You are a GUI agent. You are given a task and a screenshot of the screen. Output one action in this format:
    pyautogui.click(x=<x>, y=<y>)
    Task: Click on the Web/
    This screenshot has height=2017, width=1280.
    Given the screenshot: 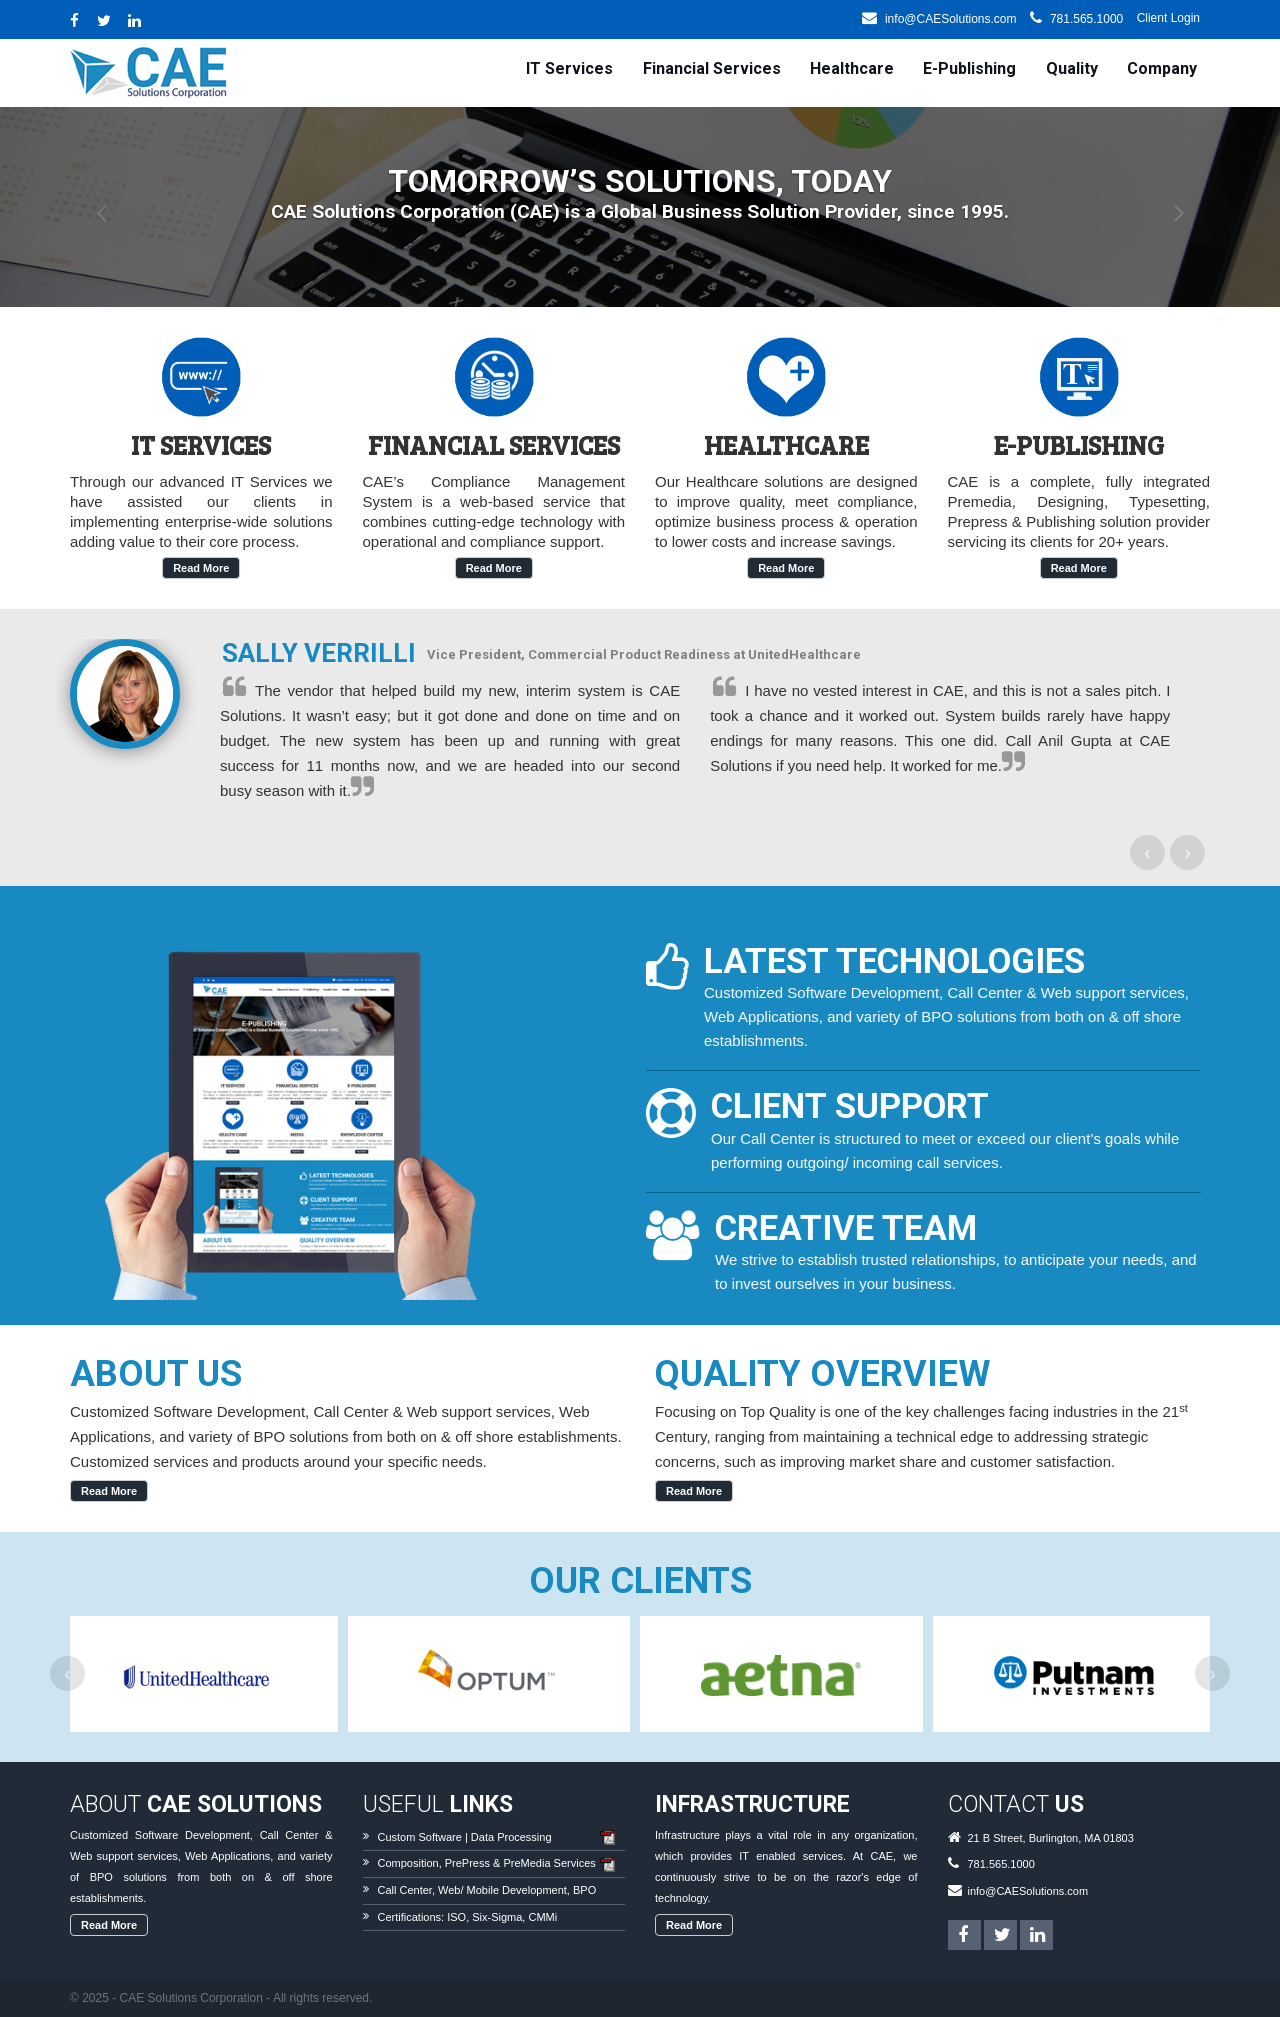 What is the action you would take?
    pyautogui.click(x=450, y=1890)
    